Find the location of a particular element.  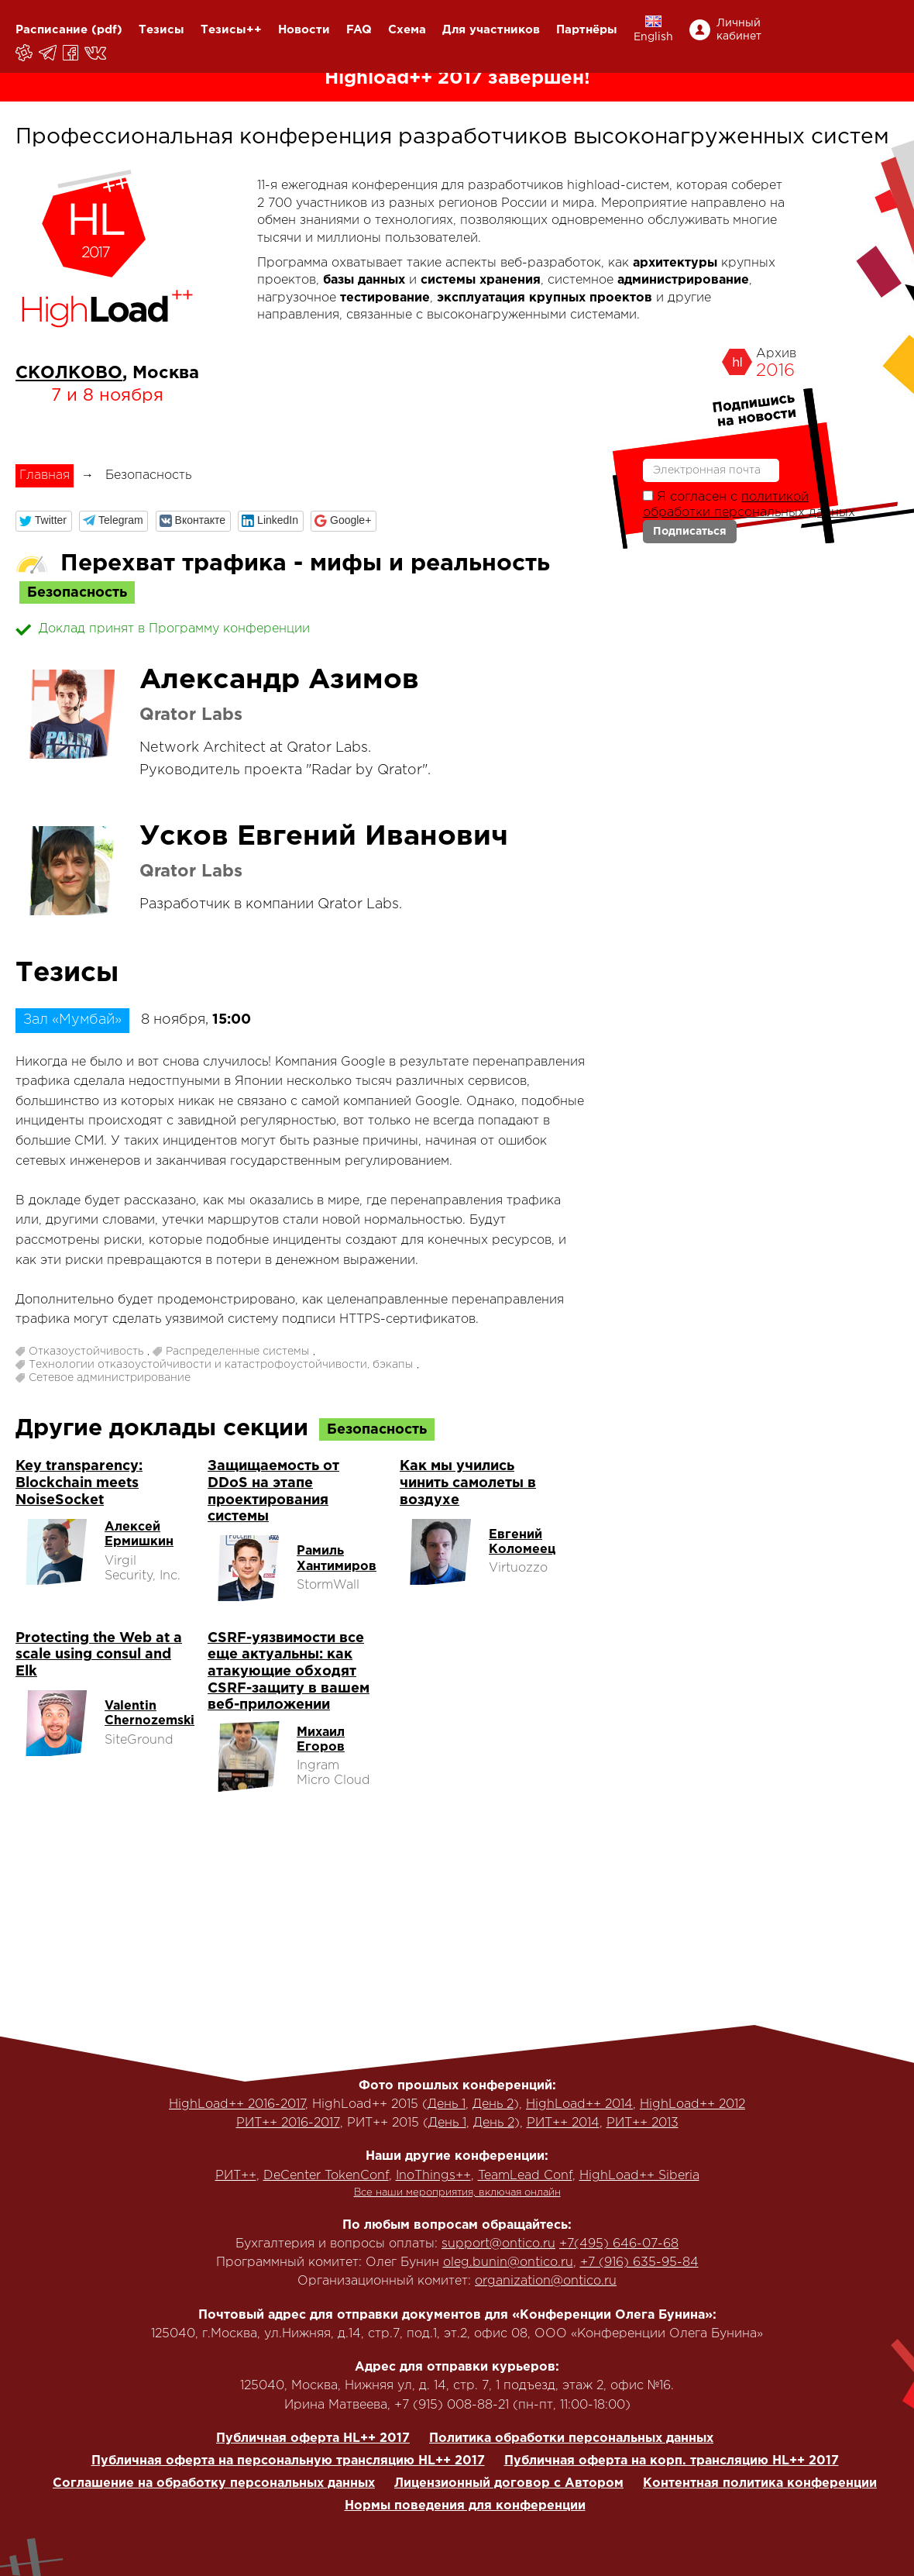

HighLoad++ 2016-2017 is located at coordinates (237, 2104).